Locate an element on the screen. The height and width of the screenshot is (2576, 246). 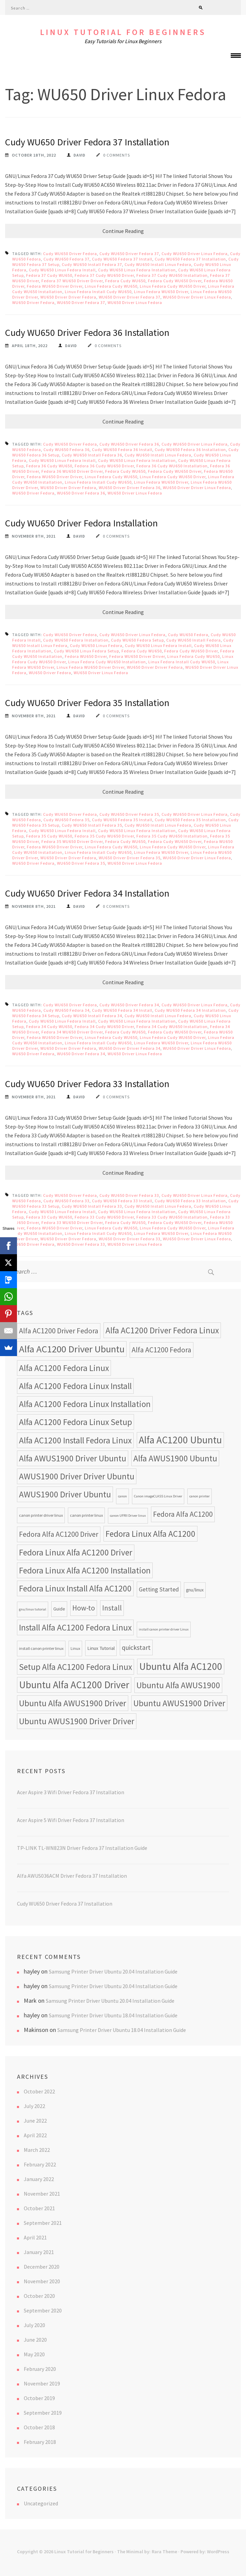
Cudy WU650 Driver Fedora 36 is located at coordinates (129, 444).